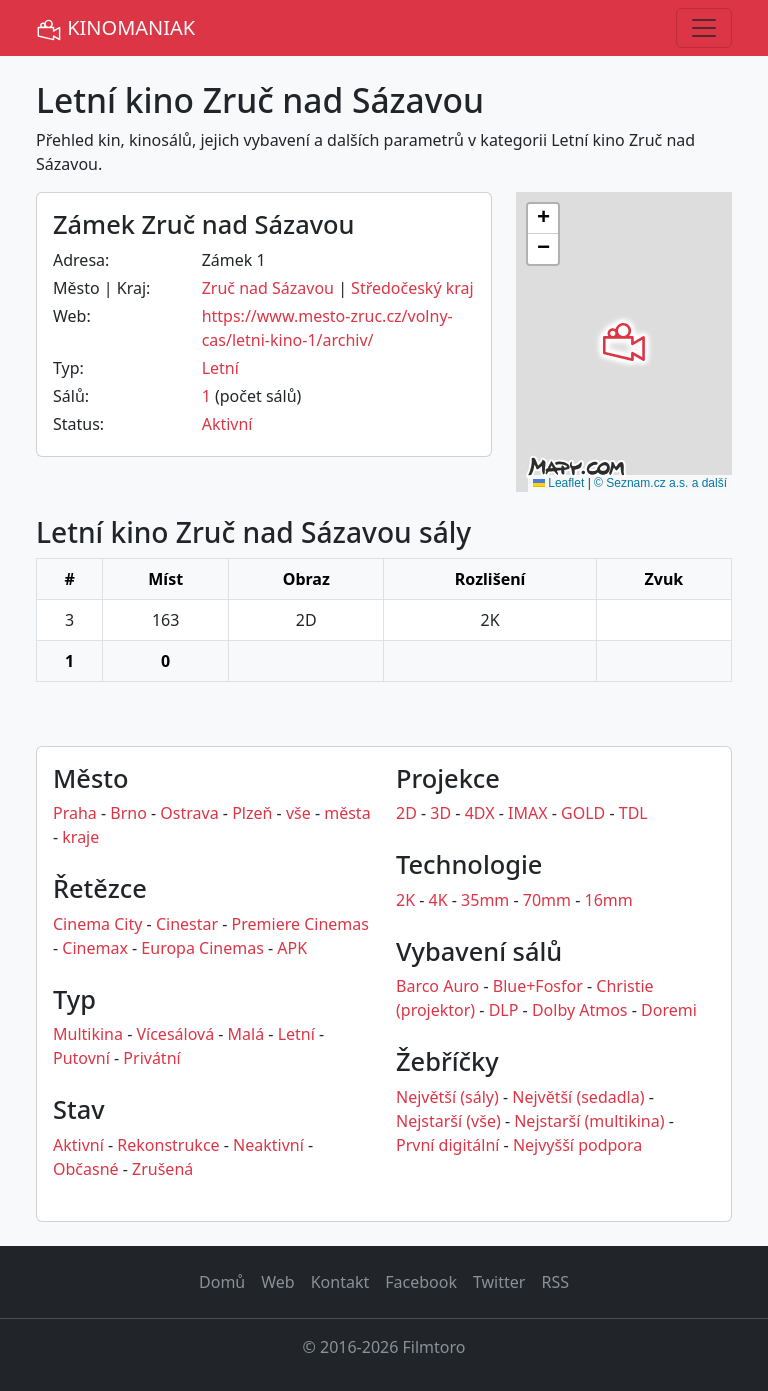 The image size is (768, 1391). What do you see at coordinates (189, 813) in the screenshot?
I see `Ostrava` at bounding box center [189, 813].